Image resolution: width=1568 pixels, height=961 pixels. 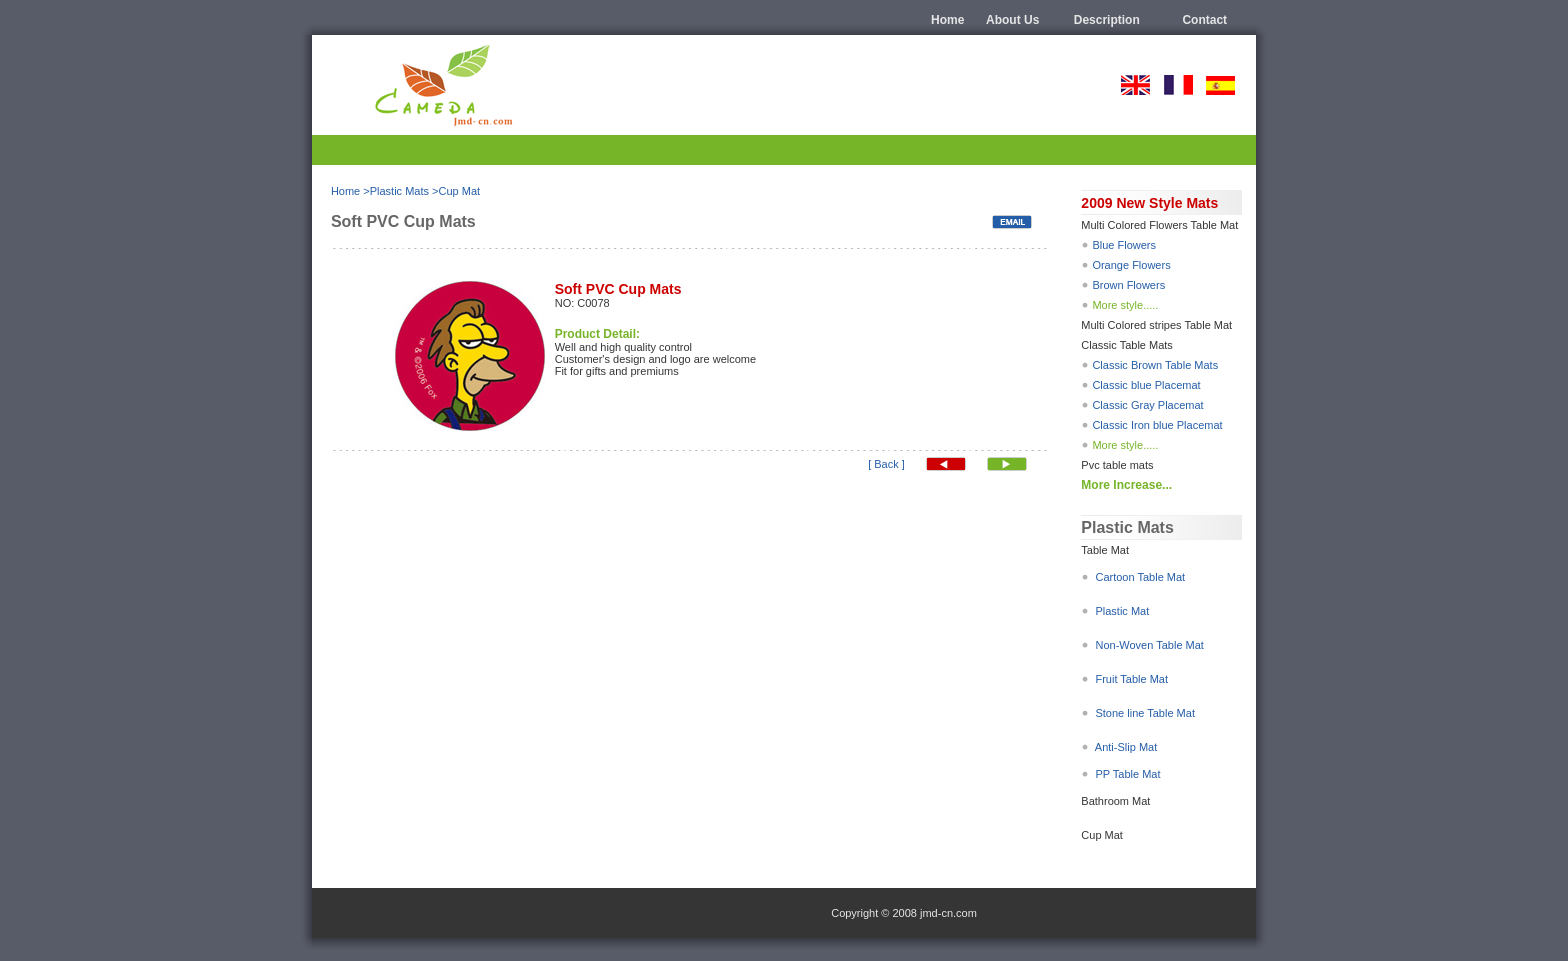 I want to click on PP Table Mat, so click(x=1127, y=774).